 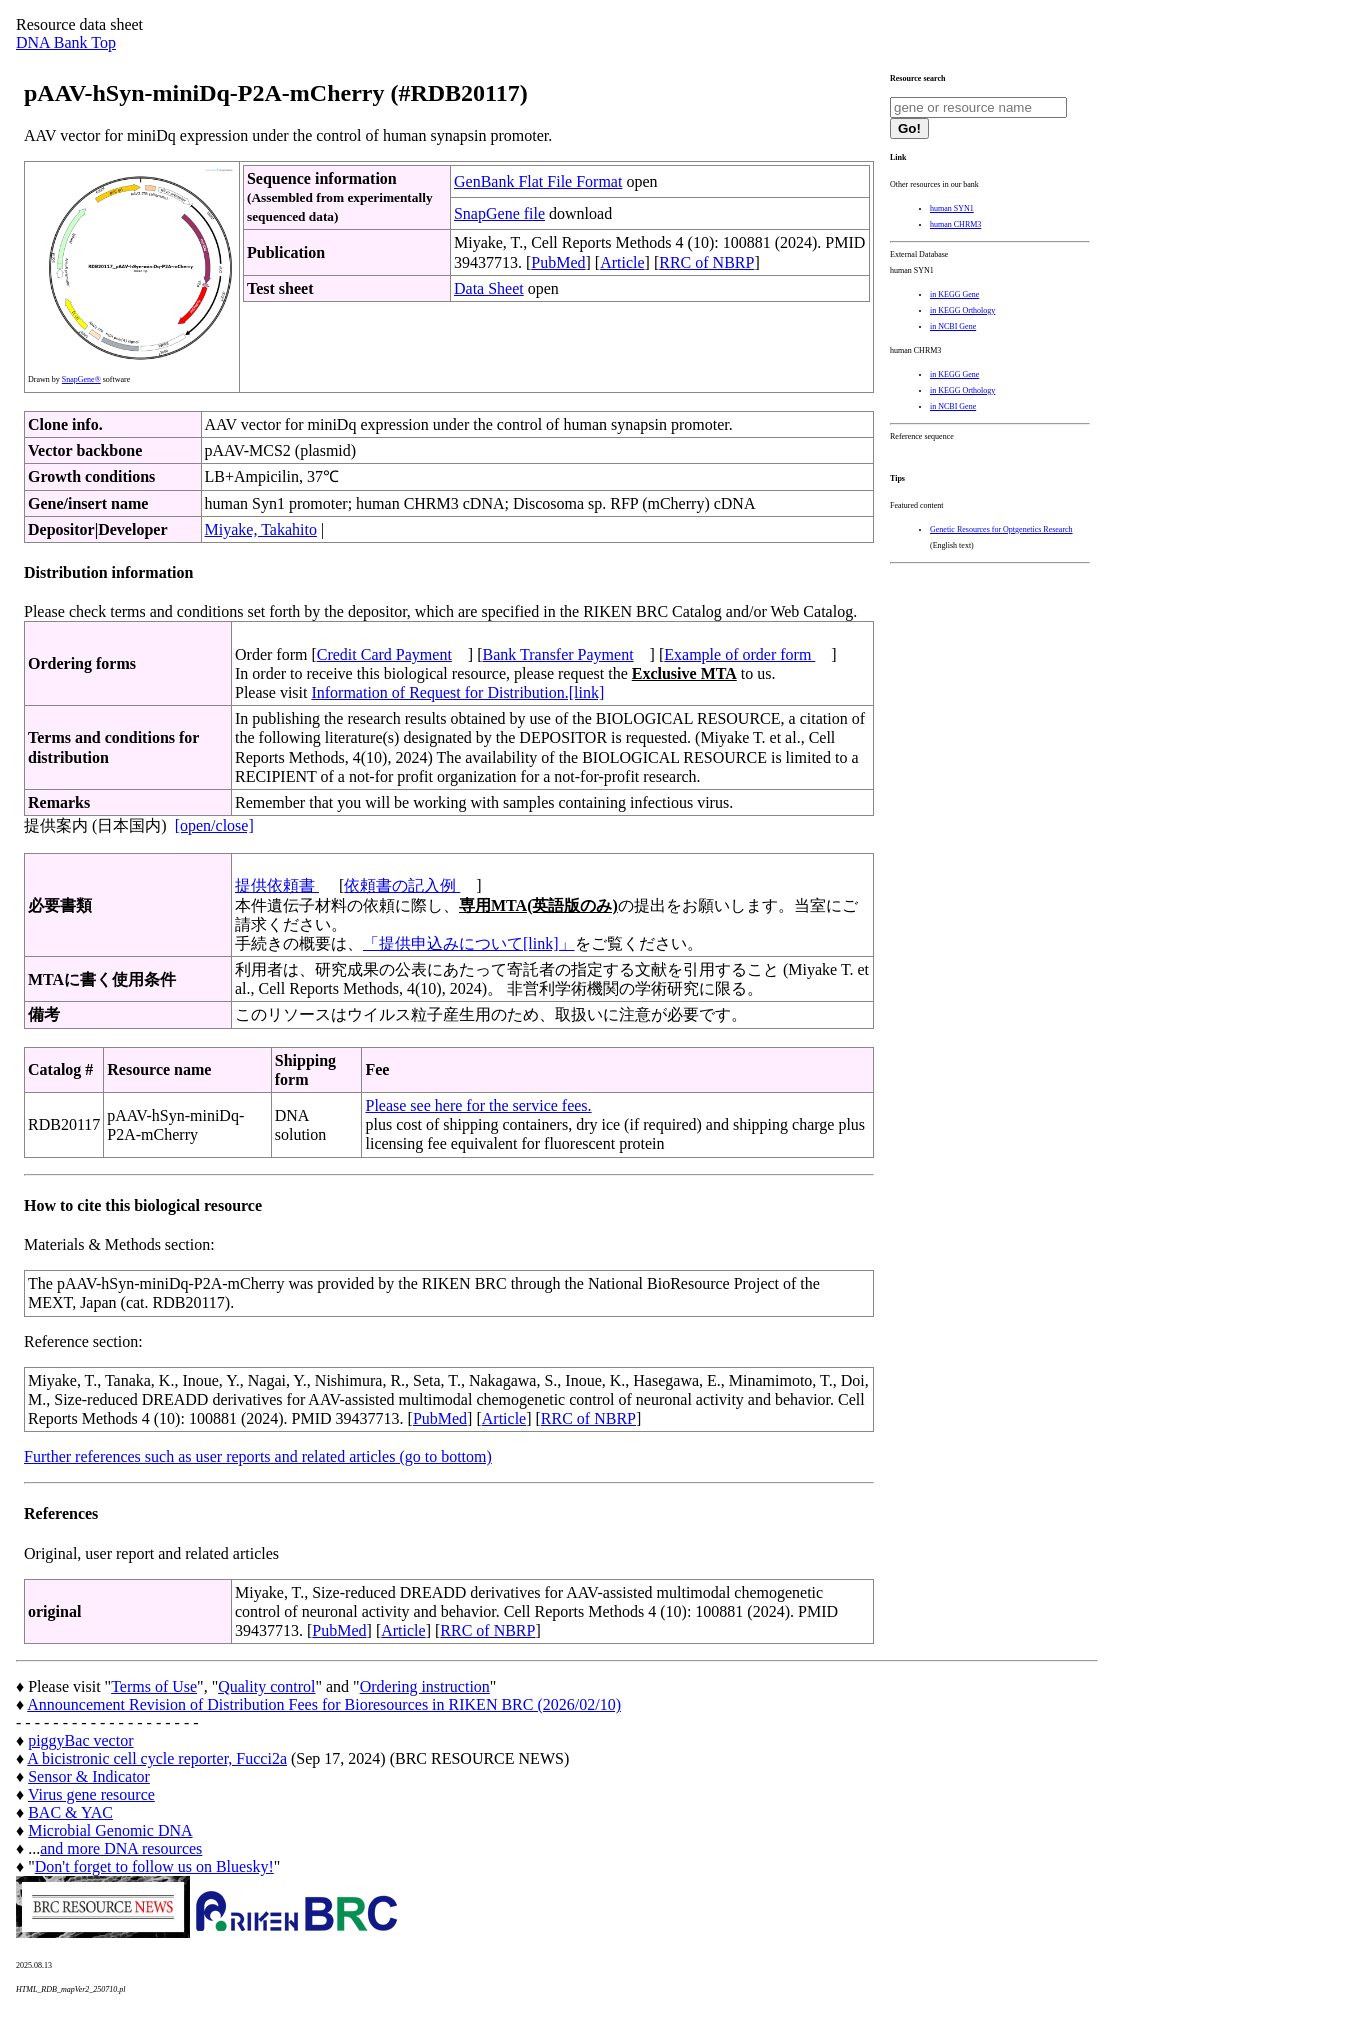 What do you see at coordinates (457, 692) in the screenshot?
I see `Information of Request for Distribution.[link]` at bounding box center [457, 692].